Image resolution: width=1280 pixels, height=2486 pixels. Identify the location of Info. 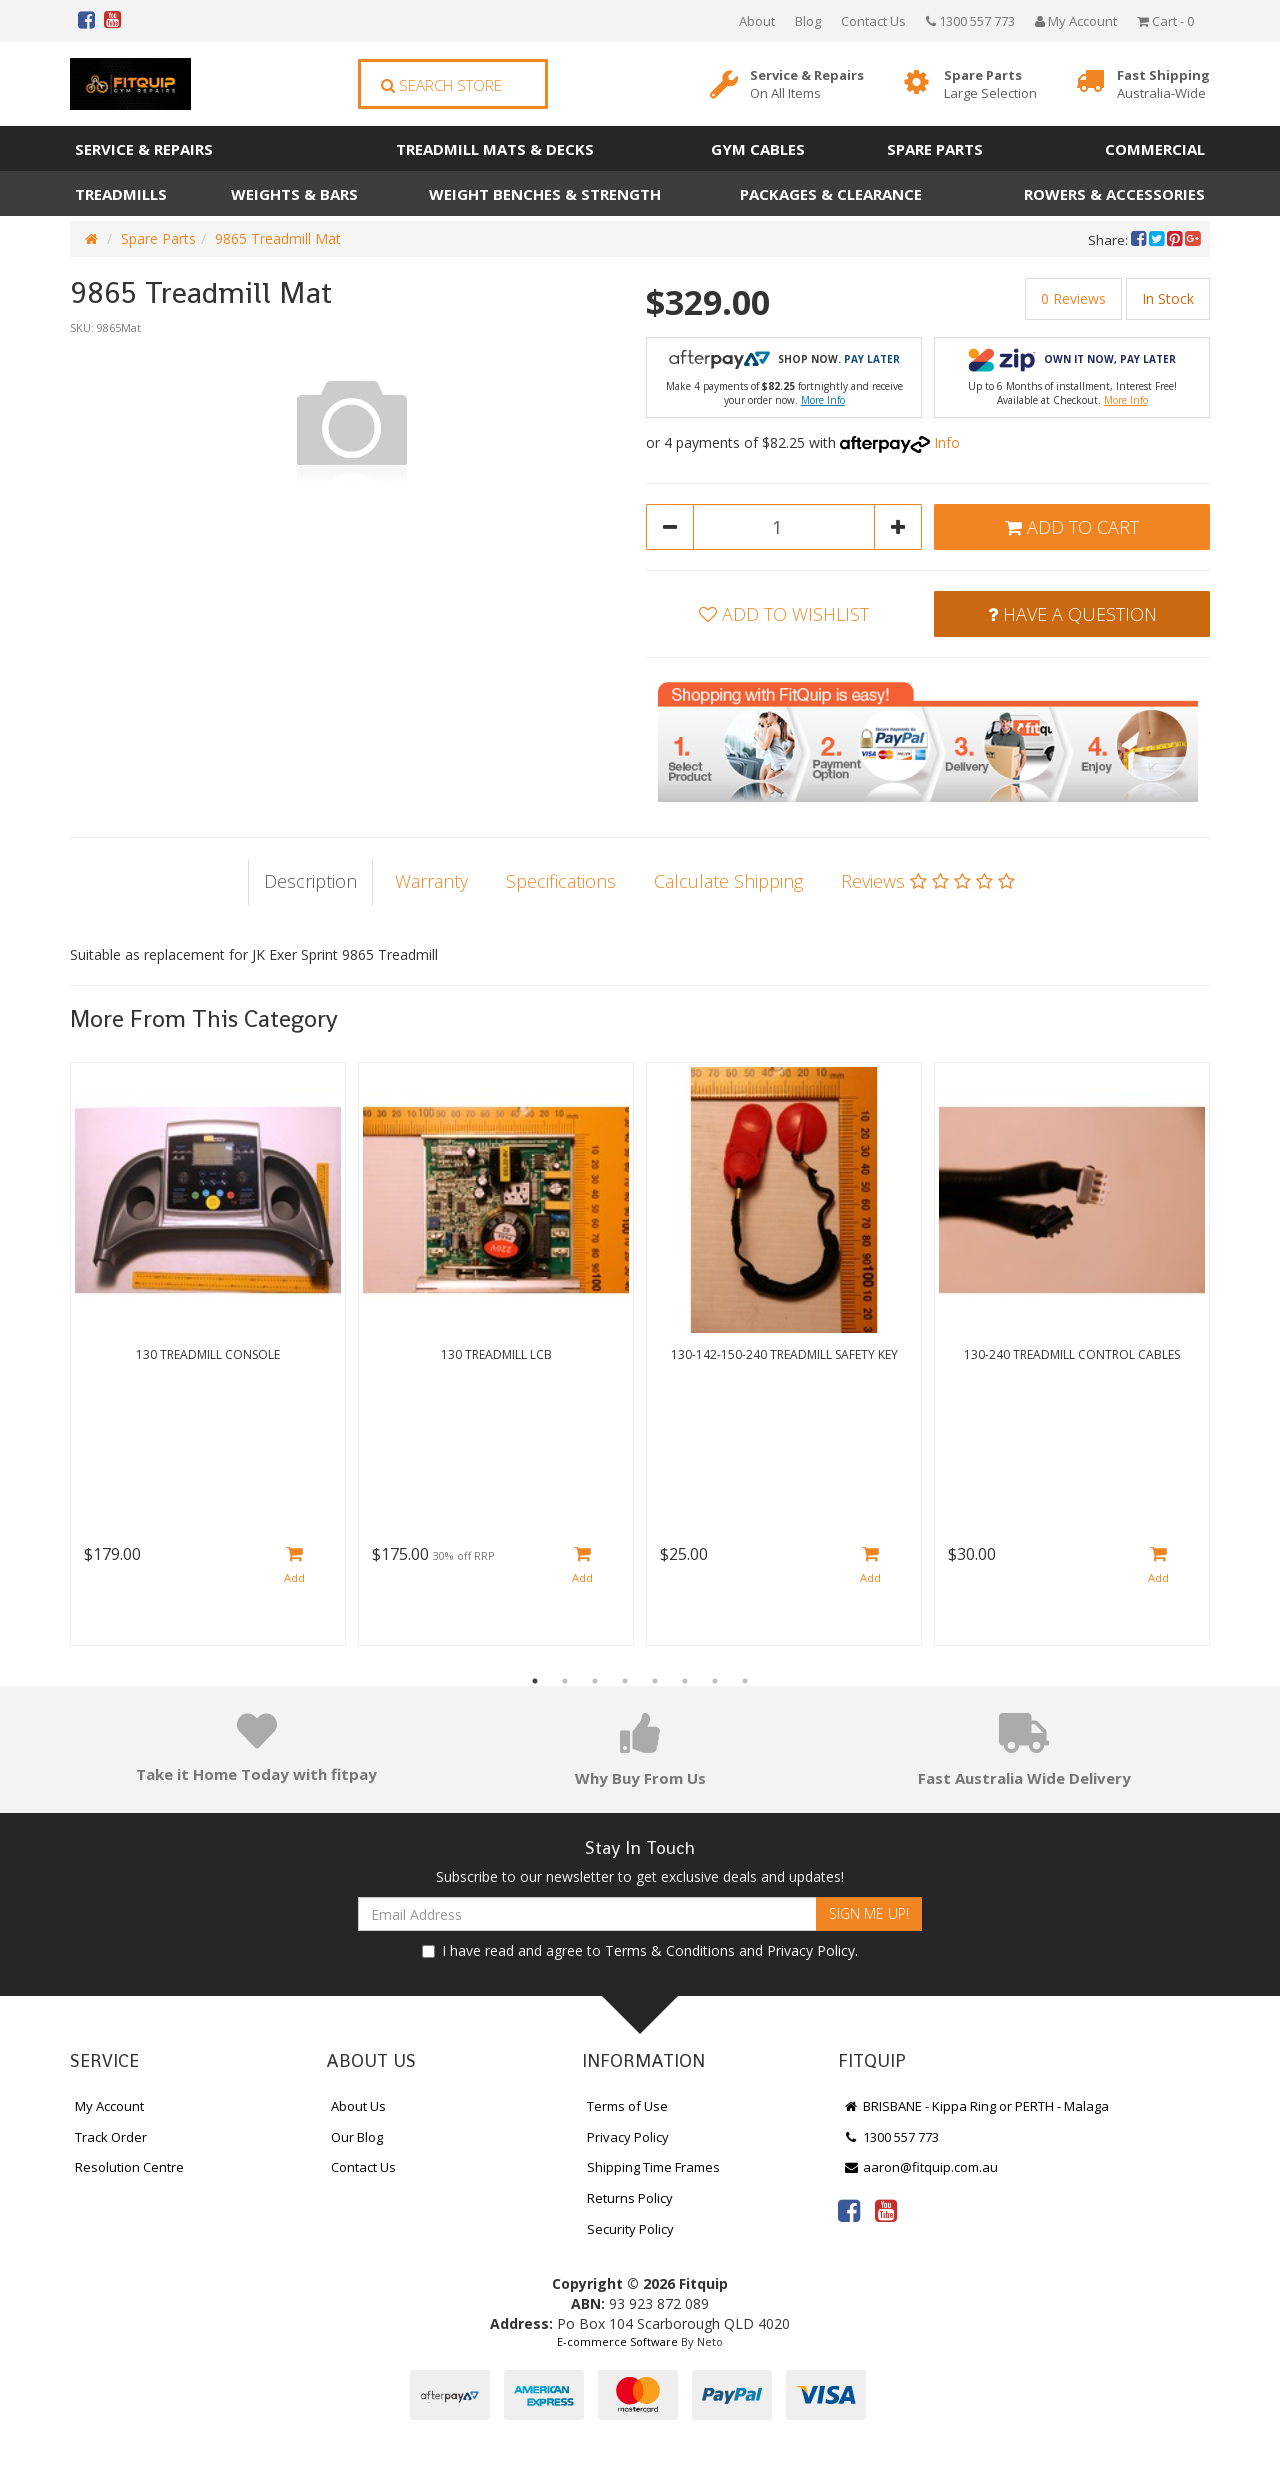
(947, 442).